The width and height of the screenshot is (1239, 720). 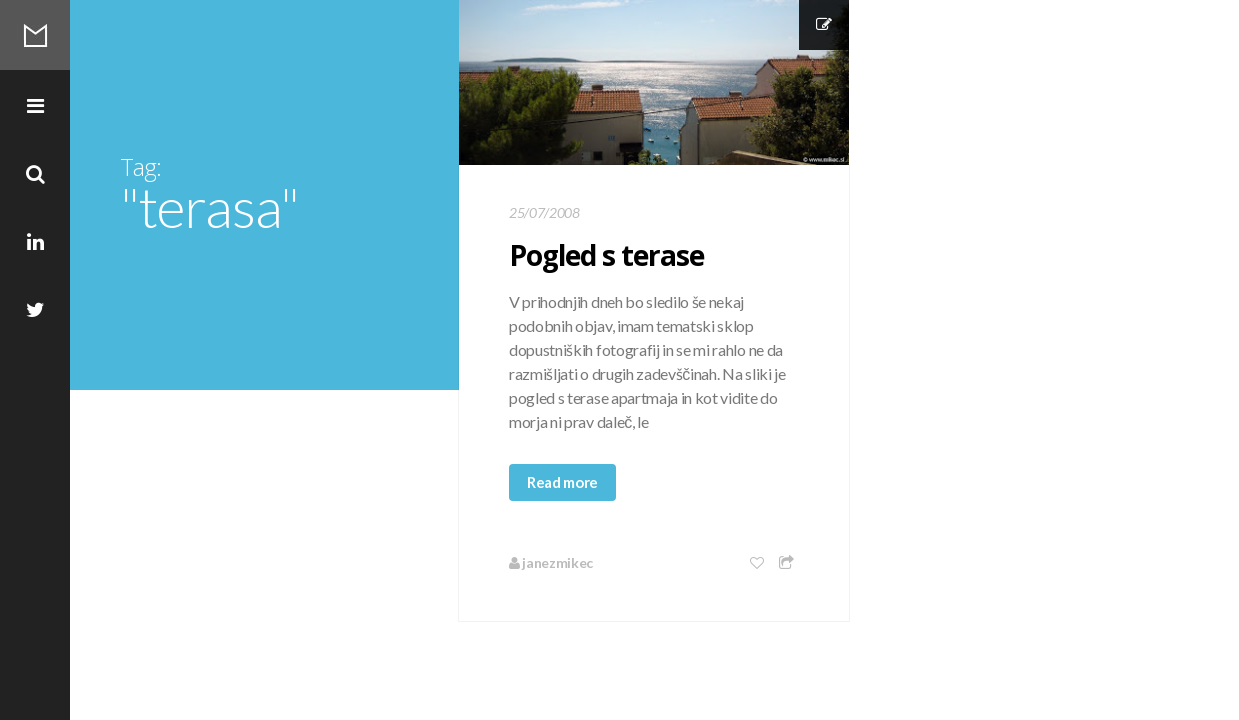 What do you see at coordinates (606, 255) in the screenshot?
I see `Pogled s terase` at bounding box center [606, 255].